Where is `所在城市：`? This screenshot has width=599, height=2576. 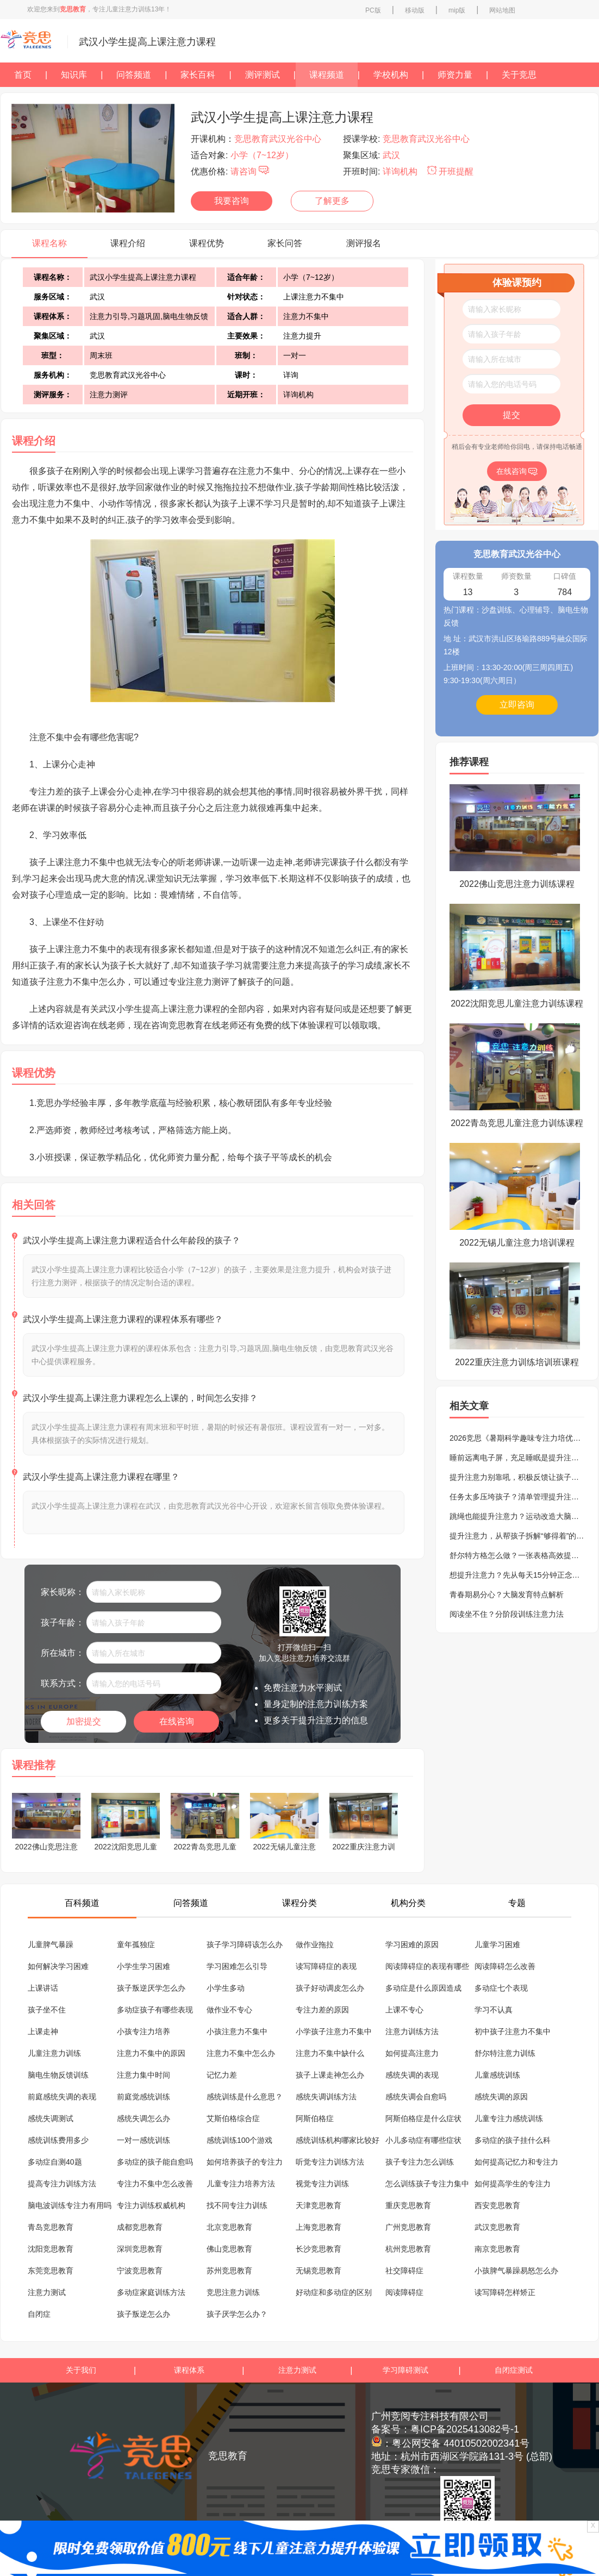 所在城市： is located at coordinates (62, 1653).